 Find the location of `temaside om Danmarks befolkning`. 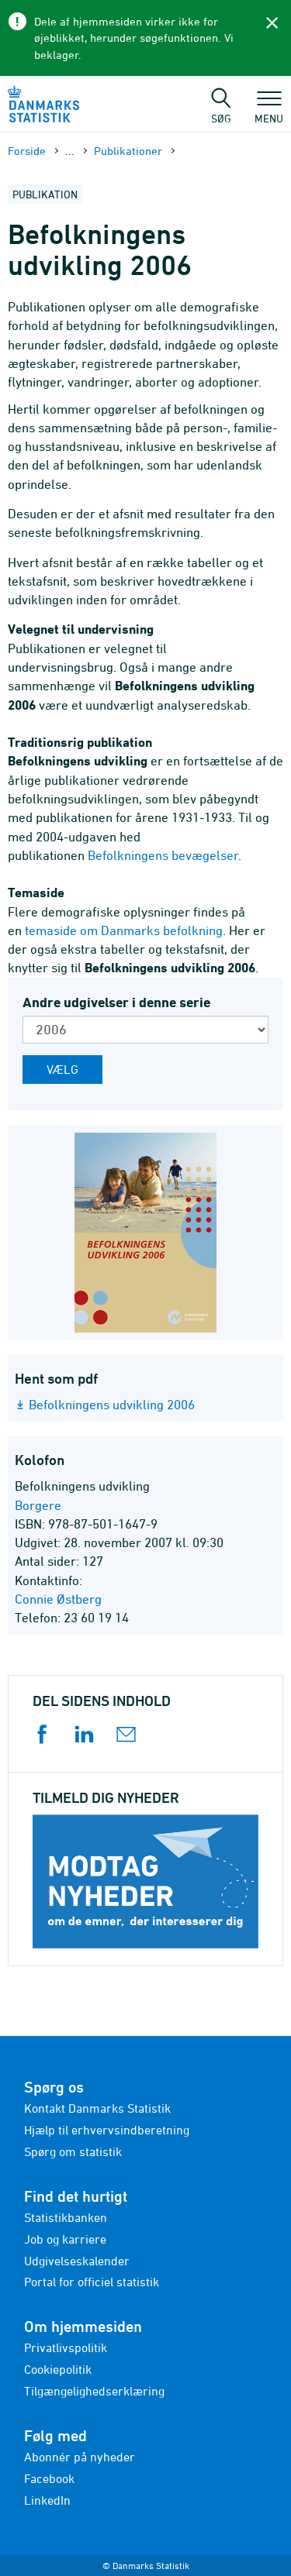

temaside om Danmarks befolkning is located at coordinates (124, 930).